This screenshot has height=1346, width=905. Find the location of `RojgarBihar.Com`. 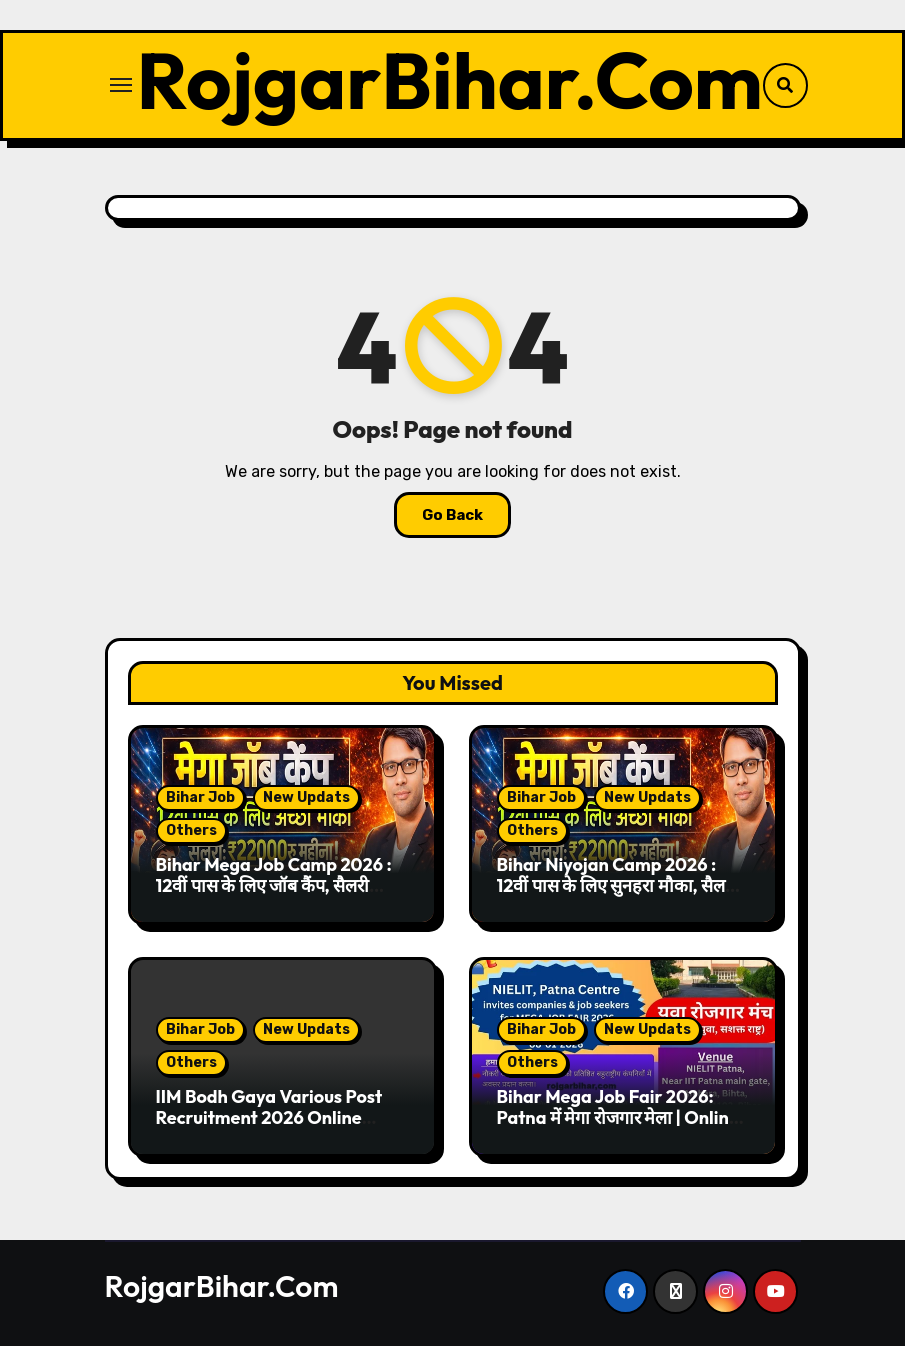

RojgarBihar.Com is located at coordinates (450, 80).